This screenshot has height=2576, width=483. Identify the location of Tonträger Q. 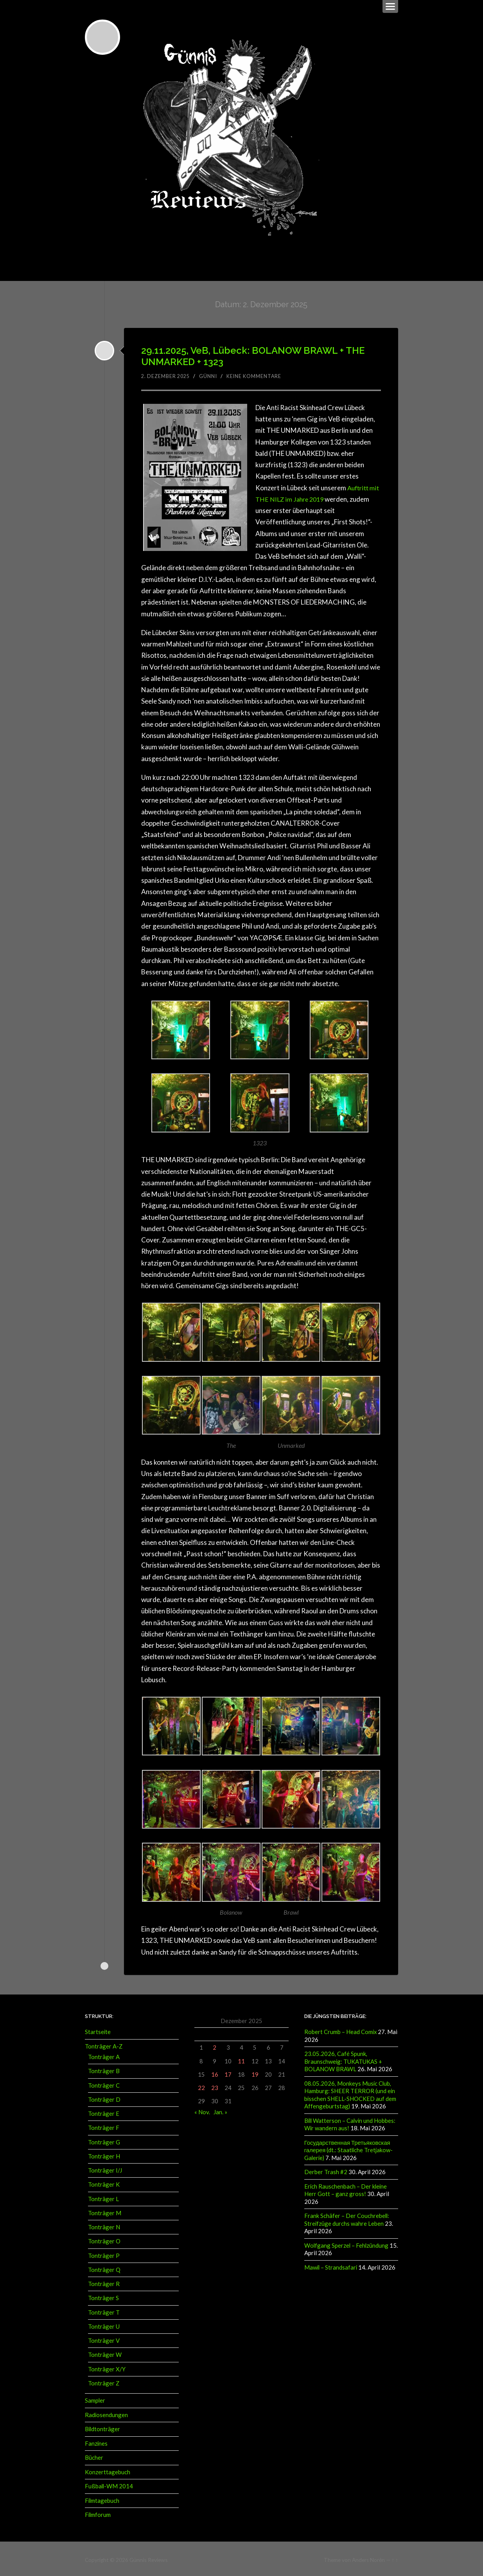
(104, 2268).